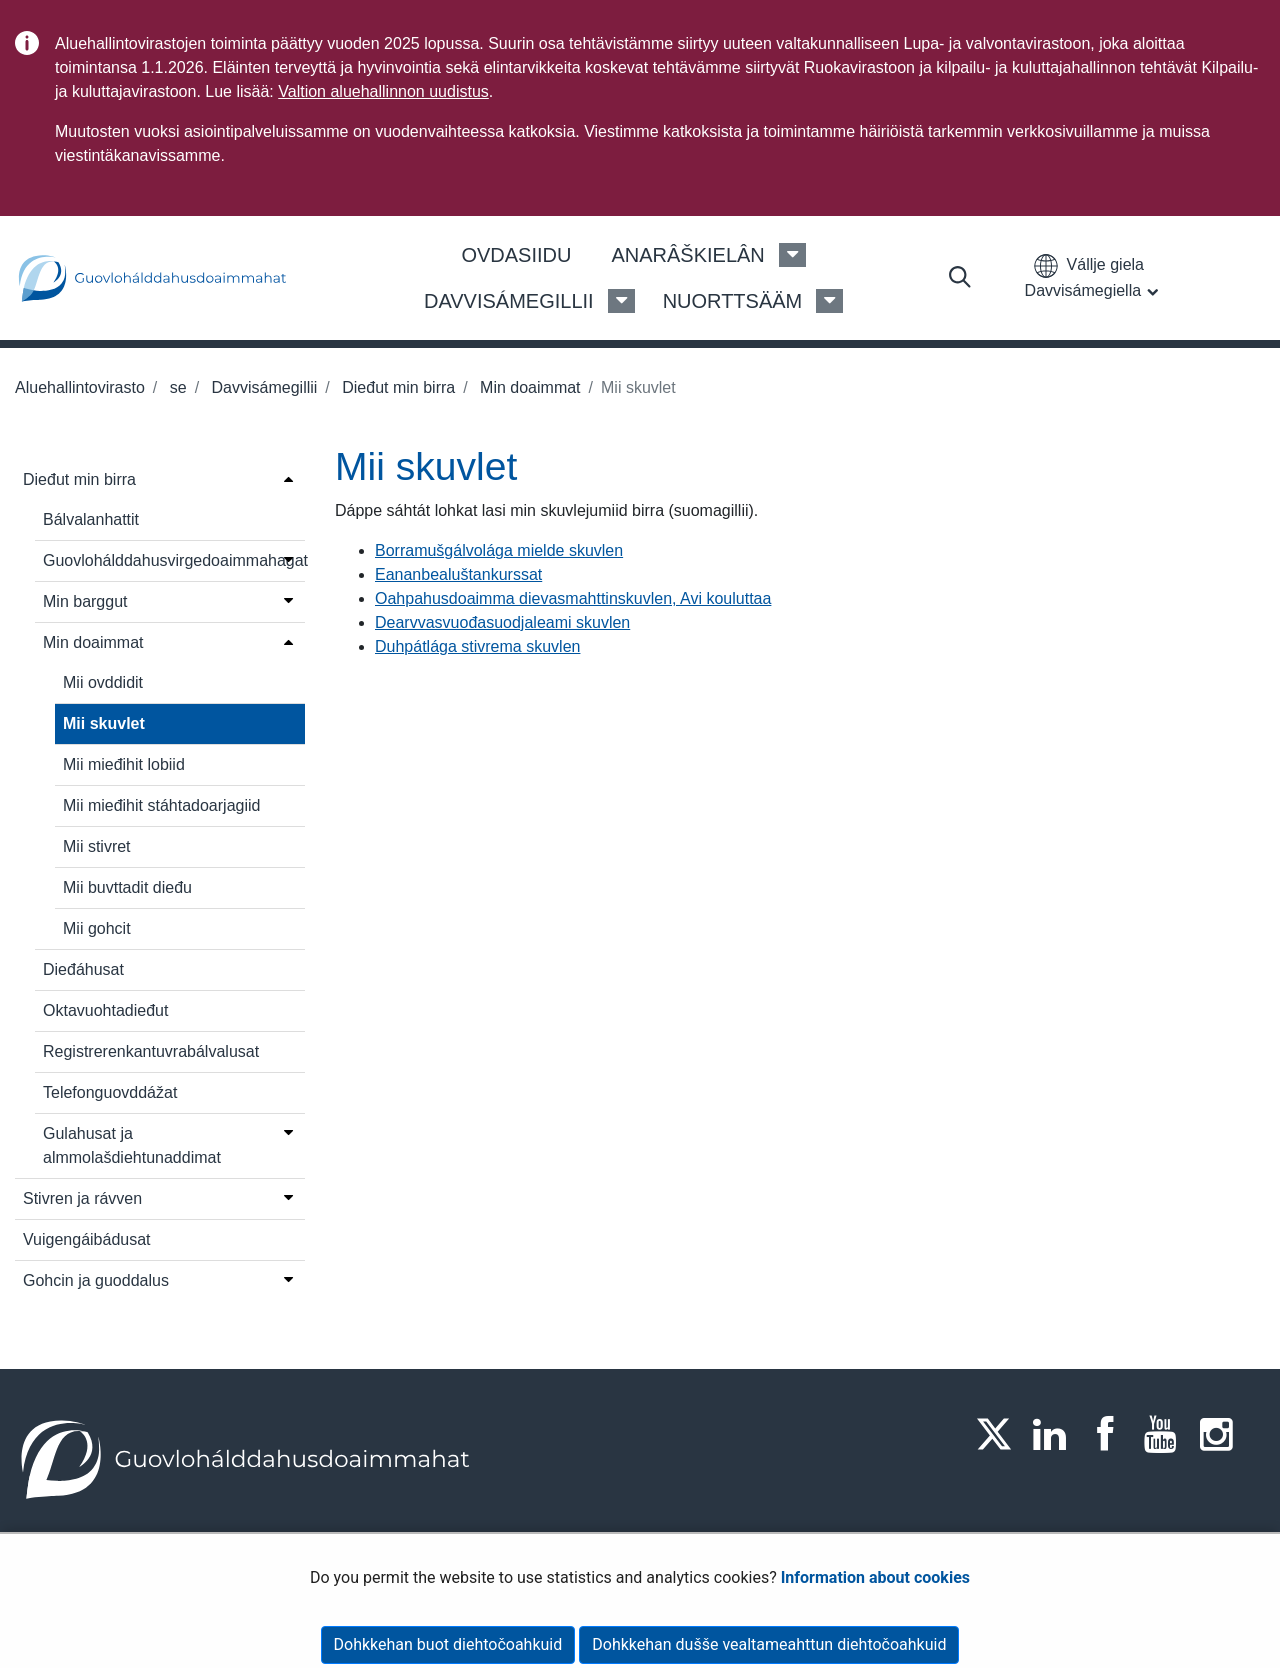 The width and height of the screenshot is (1280, 1668). I want to click on Eananbealuštankurssat, so click(458, 574).